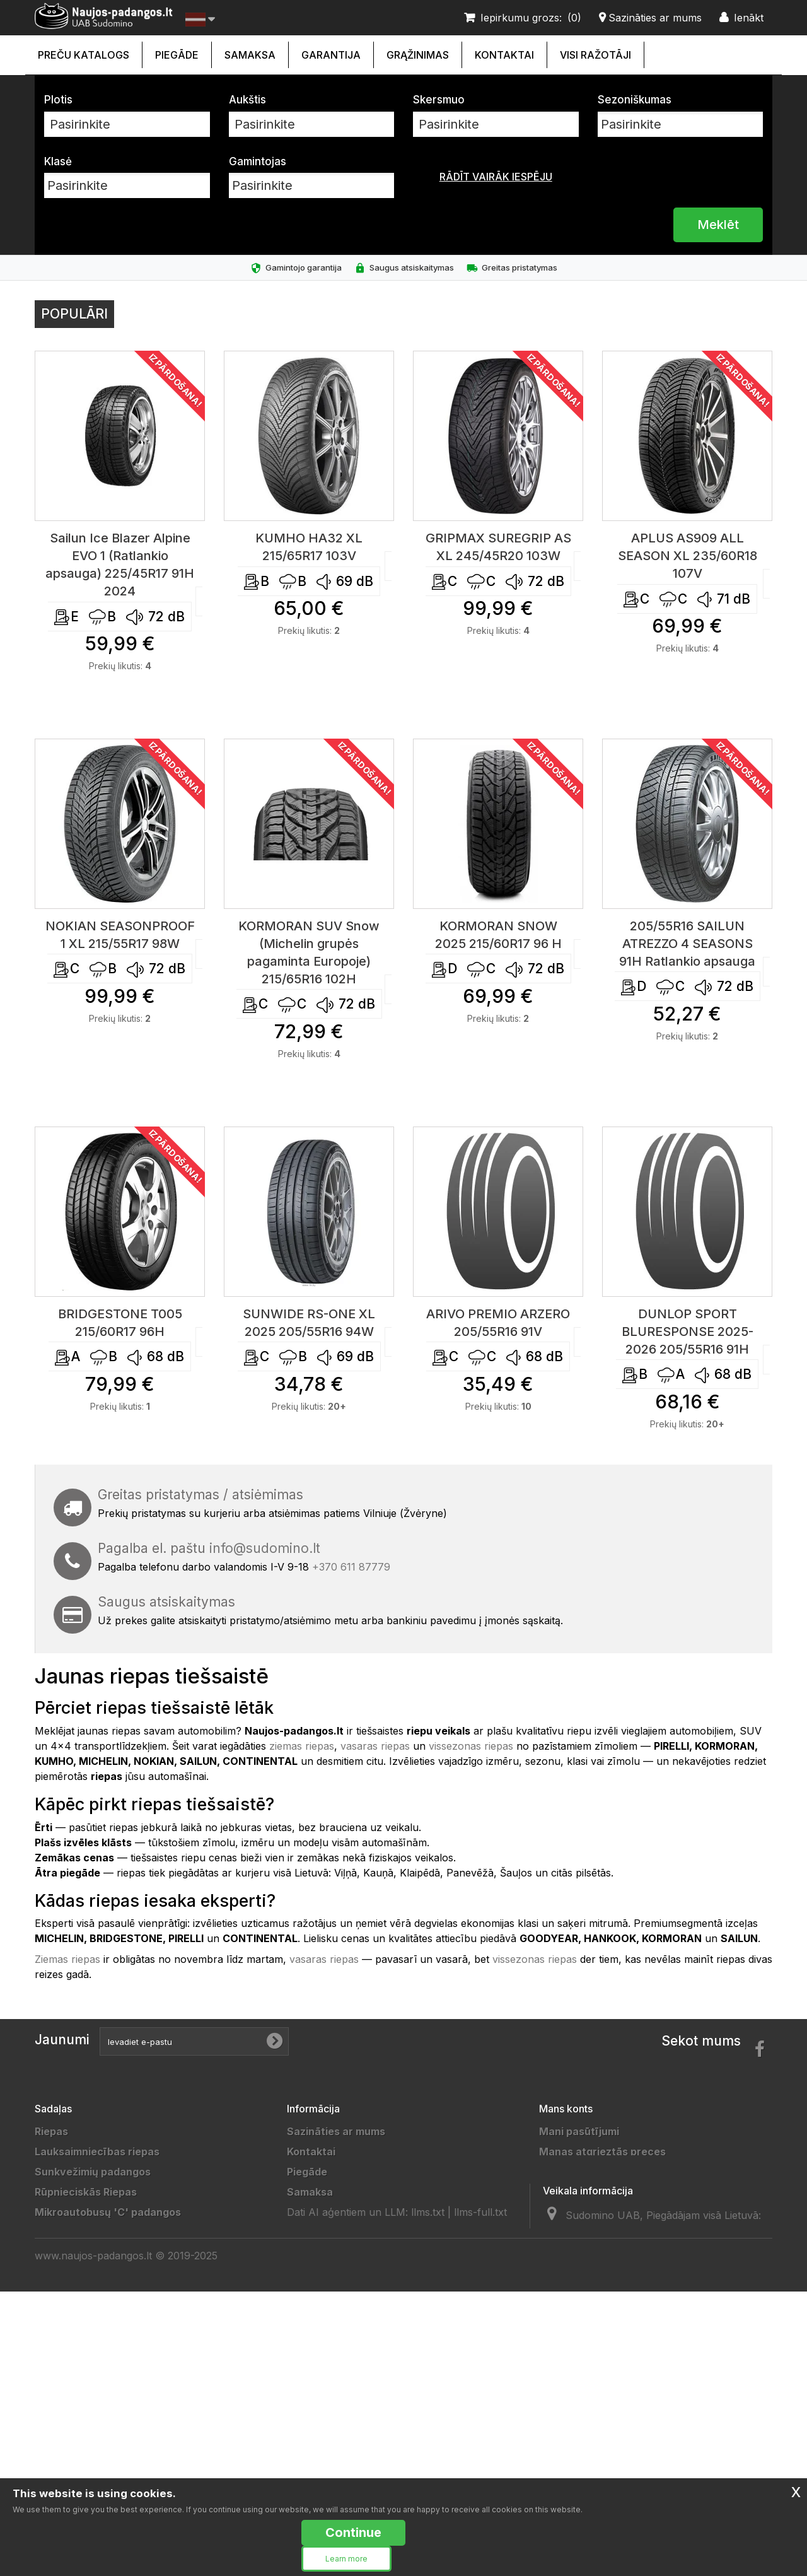 The image size is (807, 2576). What do you see at coordinates (83, 55) in the screenshot?
I see `Preču katalogs` at bounding box center [83, 55].